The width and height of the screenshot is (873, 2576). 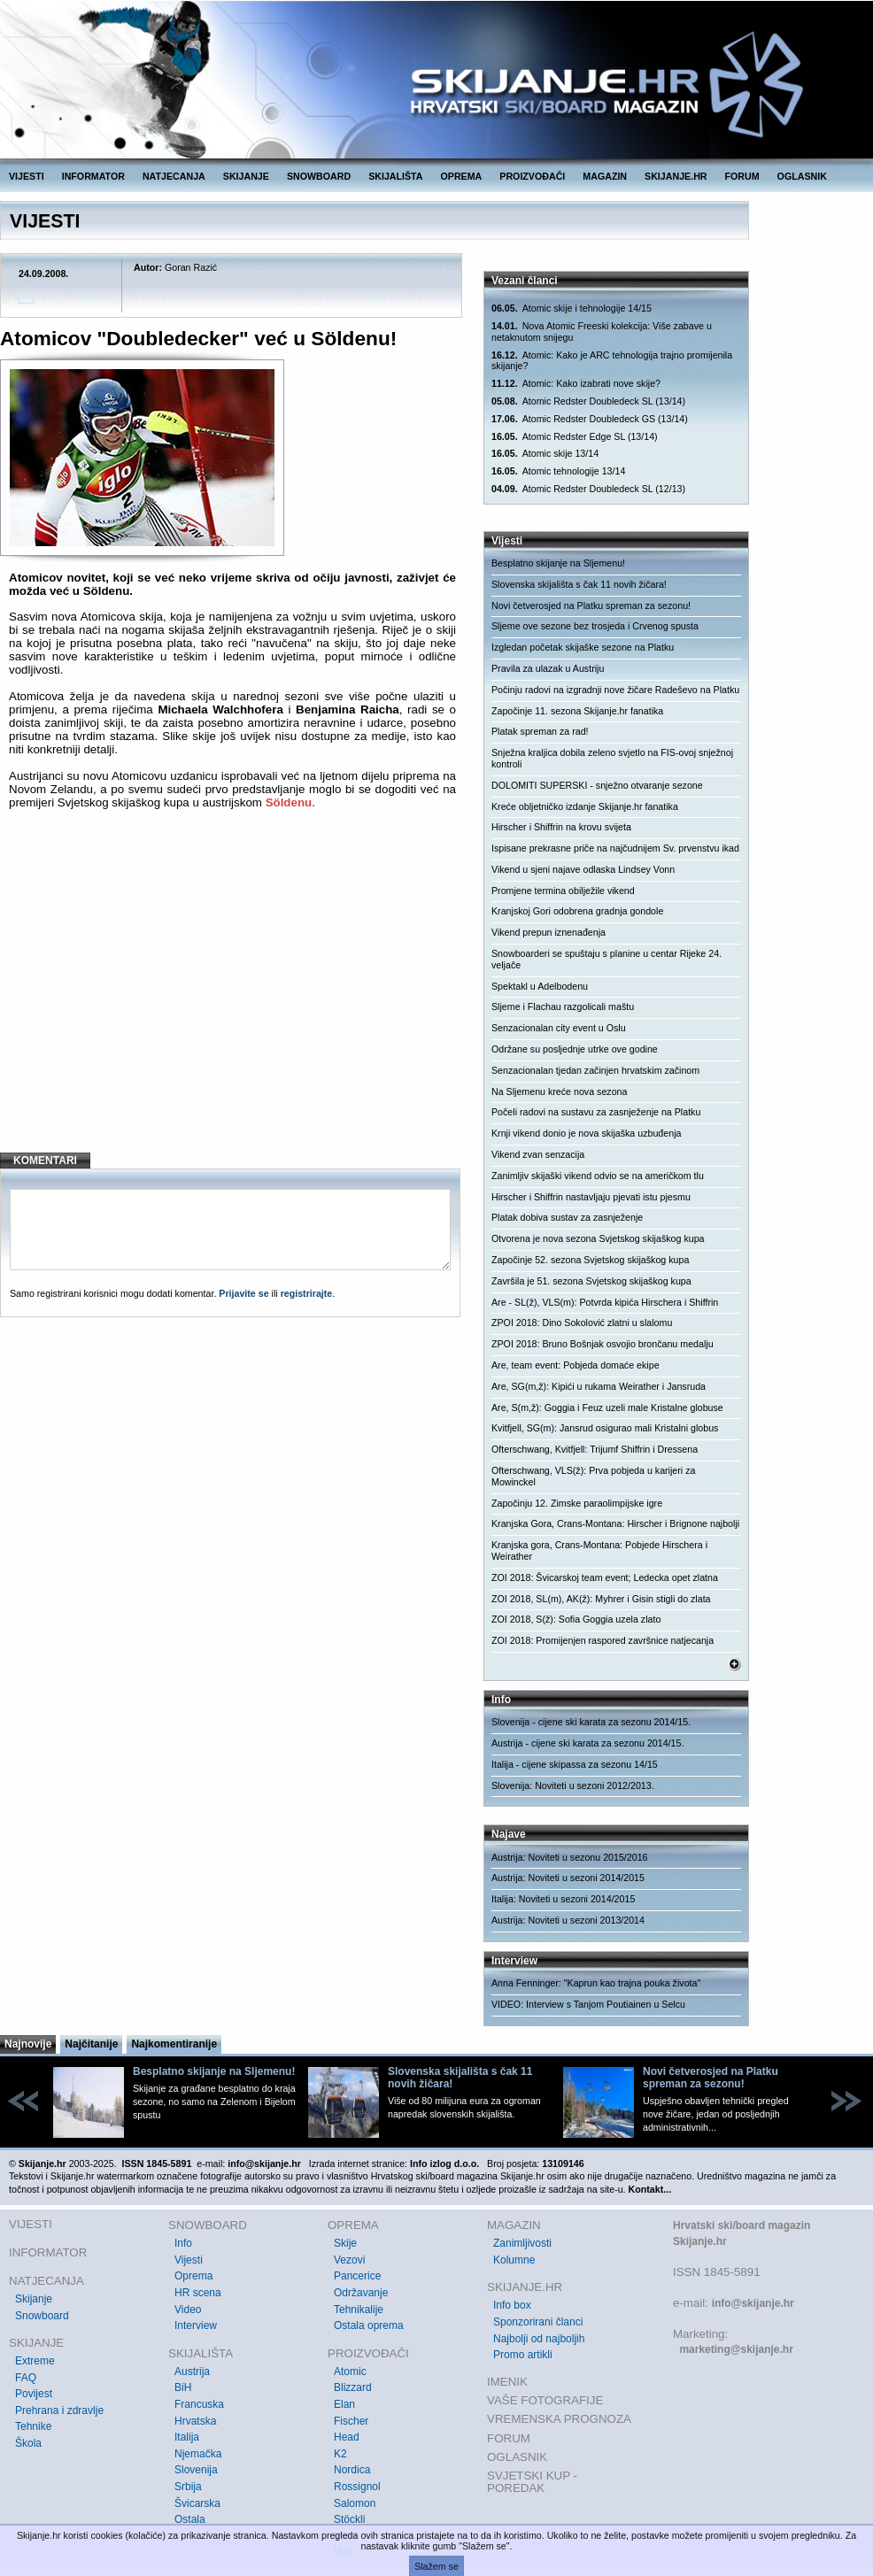 What do you see at coordinates (340, 2454) in the screenshot?
I see `K2` at bounding box center [340, 2454].